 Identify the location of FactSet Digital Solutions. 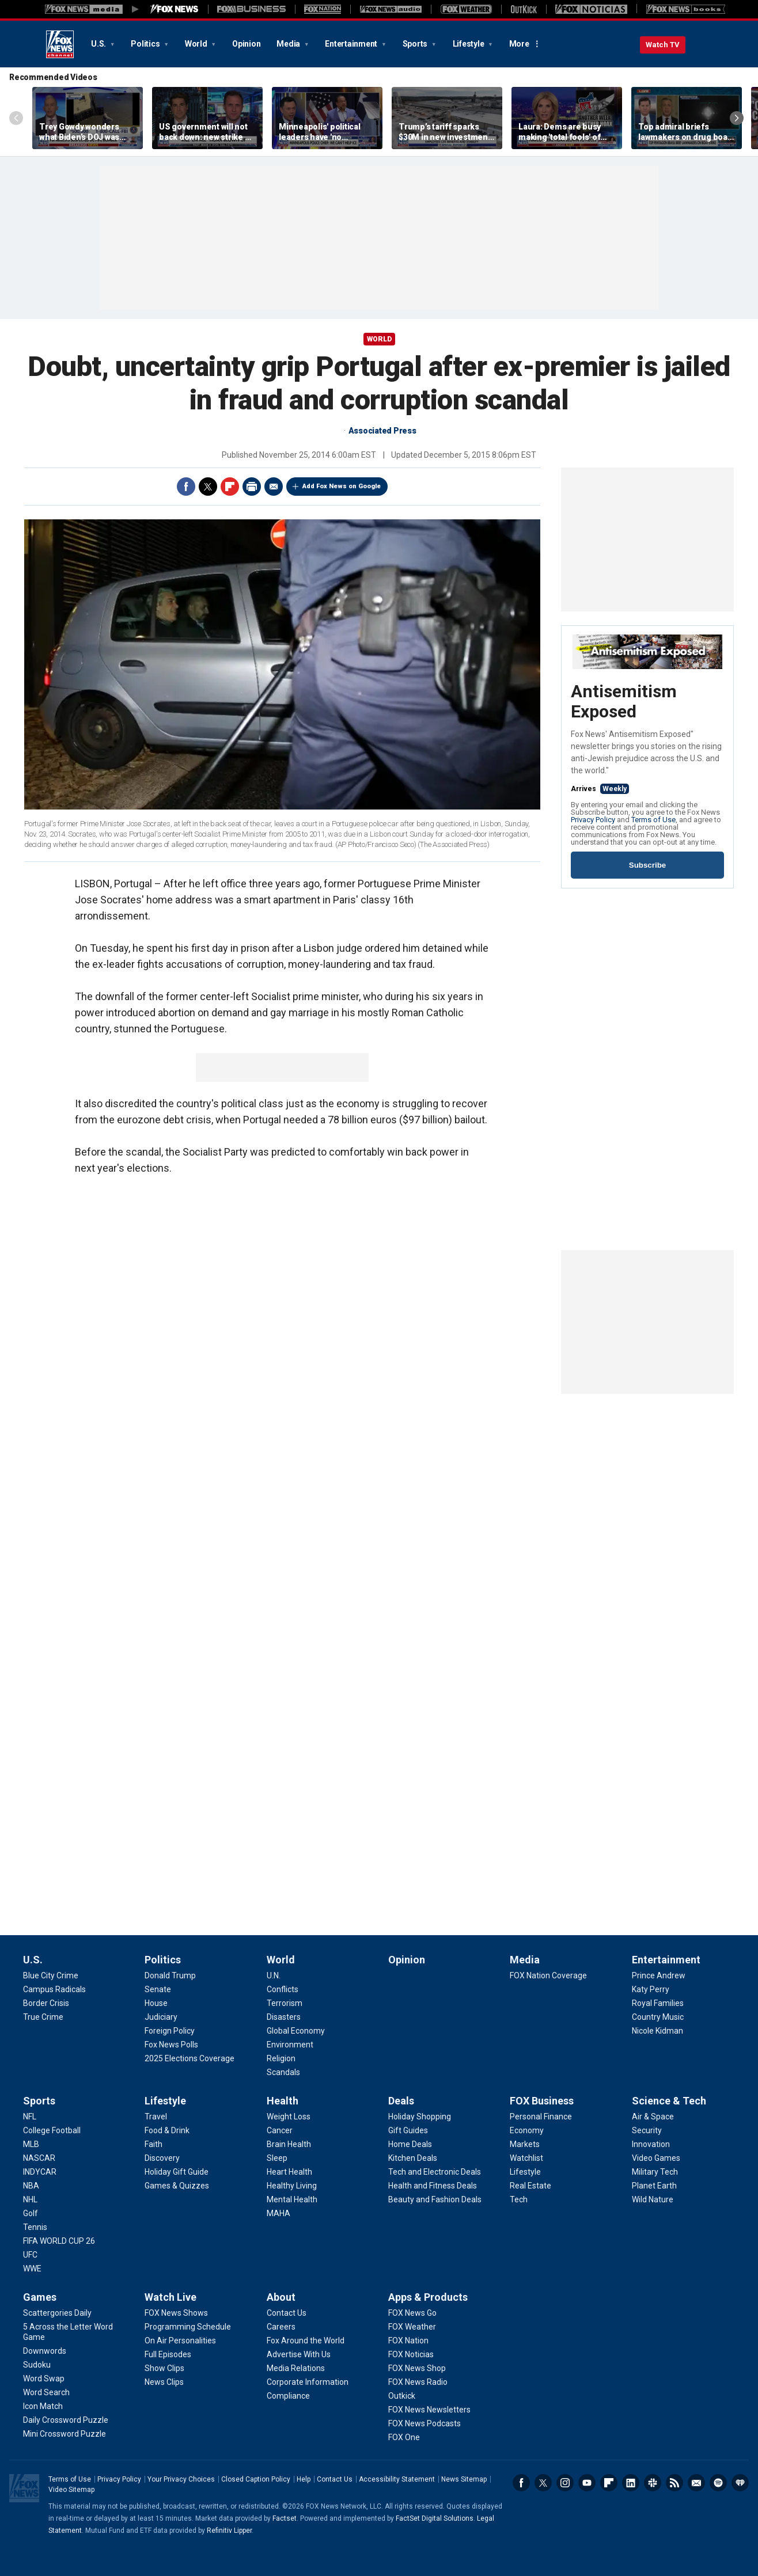
(434, 2518).